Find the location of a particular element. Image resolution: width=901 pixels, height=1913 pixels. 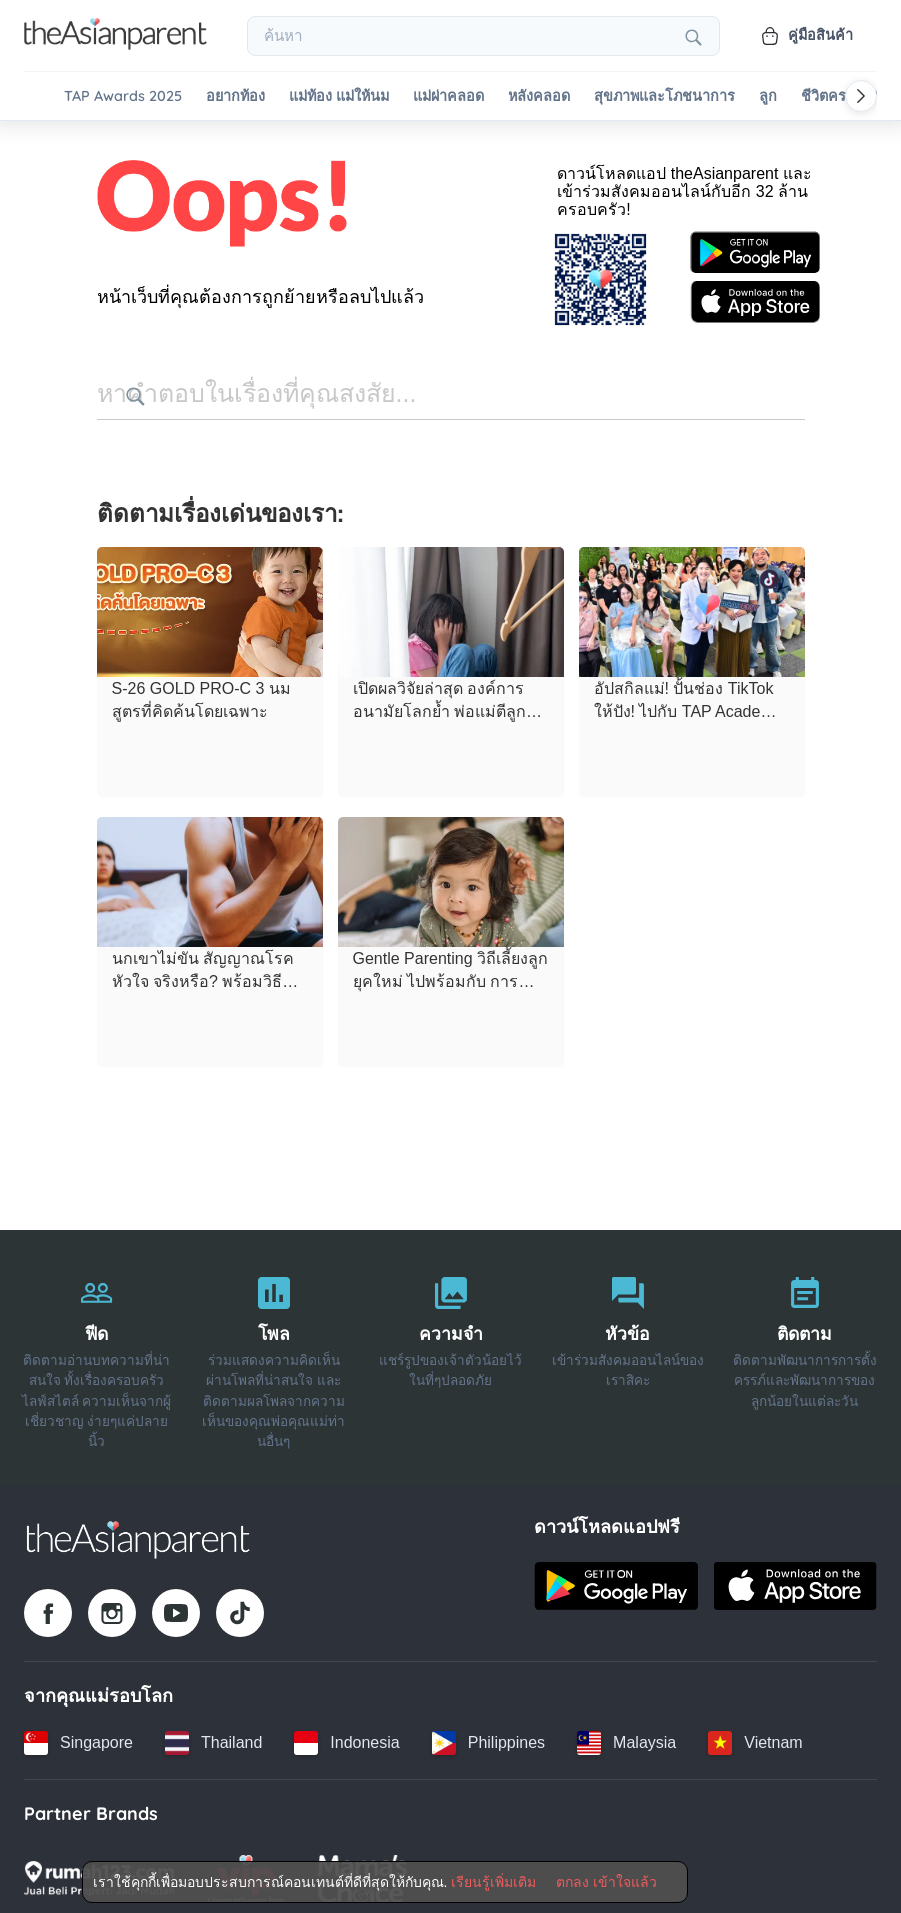

[นกเขาไม่ขัน สัญญาณโรคหัวใจ จริงหรือ? พร้อมวิธีดูแลคุณพ่อให้ฟิตทั้งตัวและหัวใจ] is located at coordinates (210, 875).